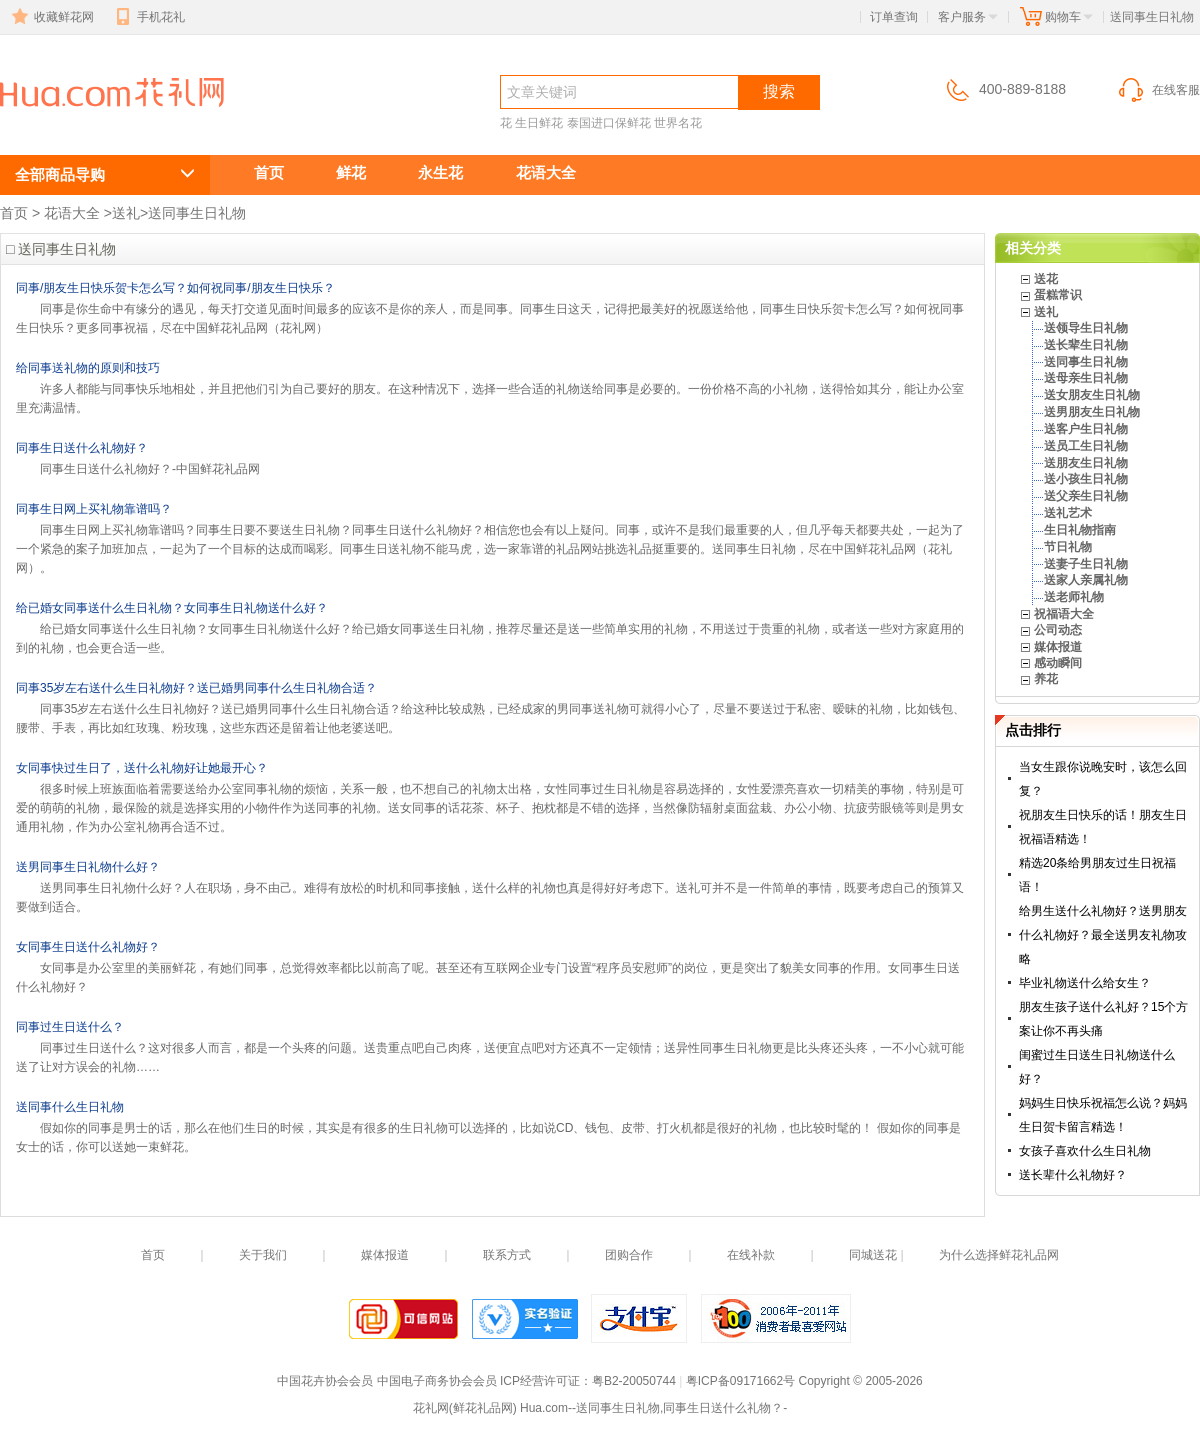 The width and height of the screenshot is (1200, 1447). What do you see at coordinates (894, 17) in the screenshot?
I see `订单查询` at bounding box center [894, 17].